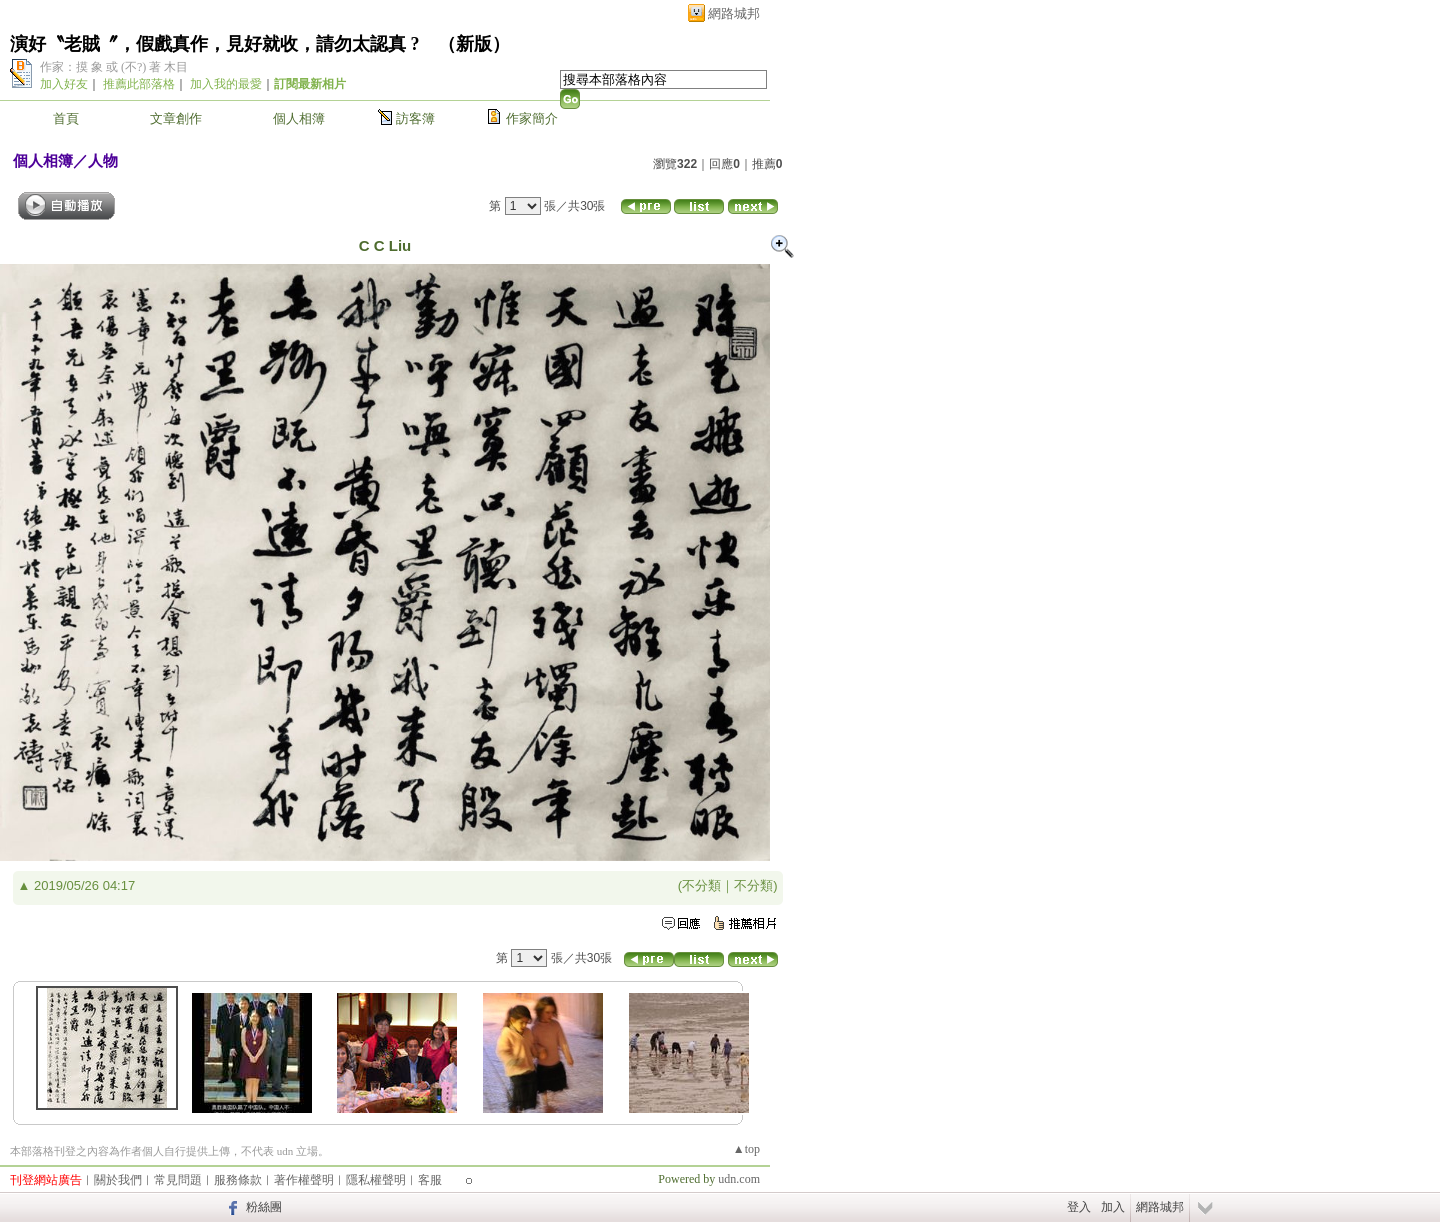 This screenshot has width=1440, height=1222. What do you see at coordinates (66, 118) in the screenshot?
I see `首頁` at bounding box center [66, 118].